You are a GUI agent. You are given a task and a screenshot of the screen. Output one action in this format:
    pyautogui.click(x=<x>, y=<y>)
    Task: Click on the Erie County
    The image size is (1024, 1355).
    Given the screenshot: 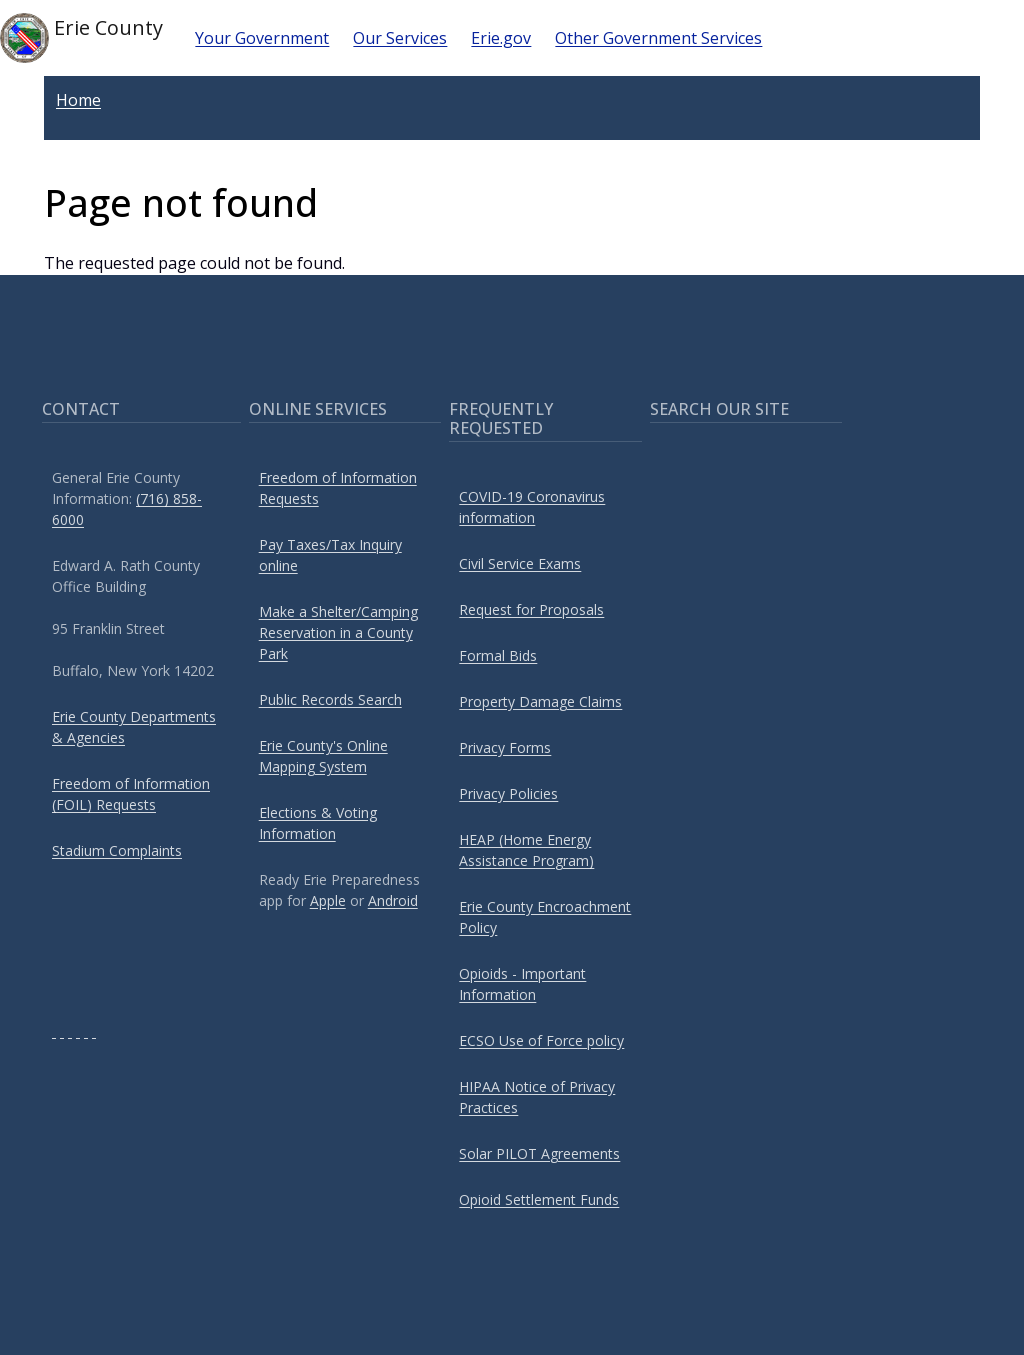 What is the action you would take?
    pyautogui.click(x=81, y=38)
    